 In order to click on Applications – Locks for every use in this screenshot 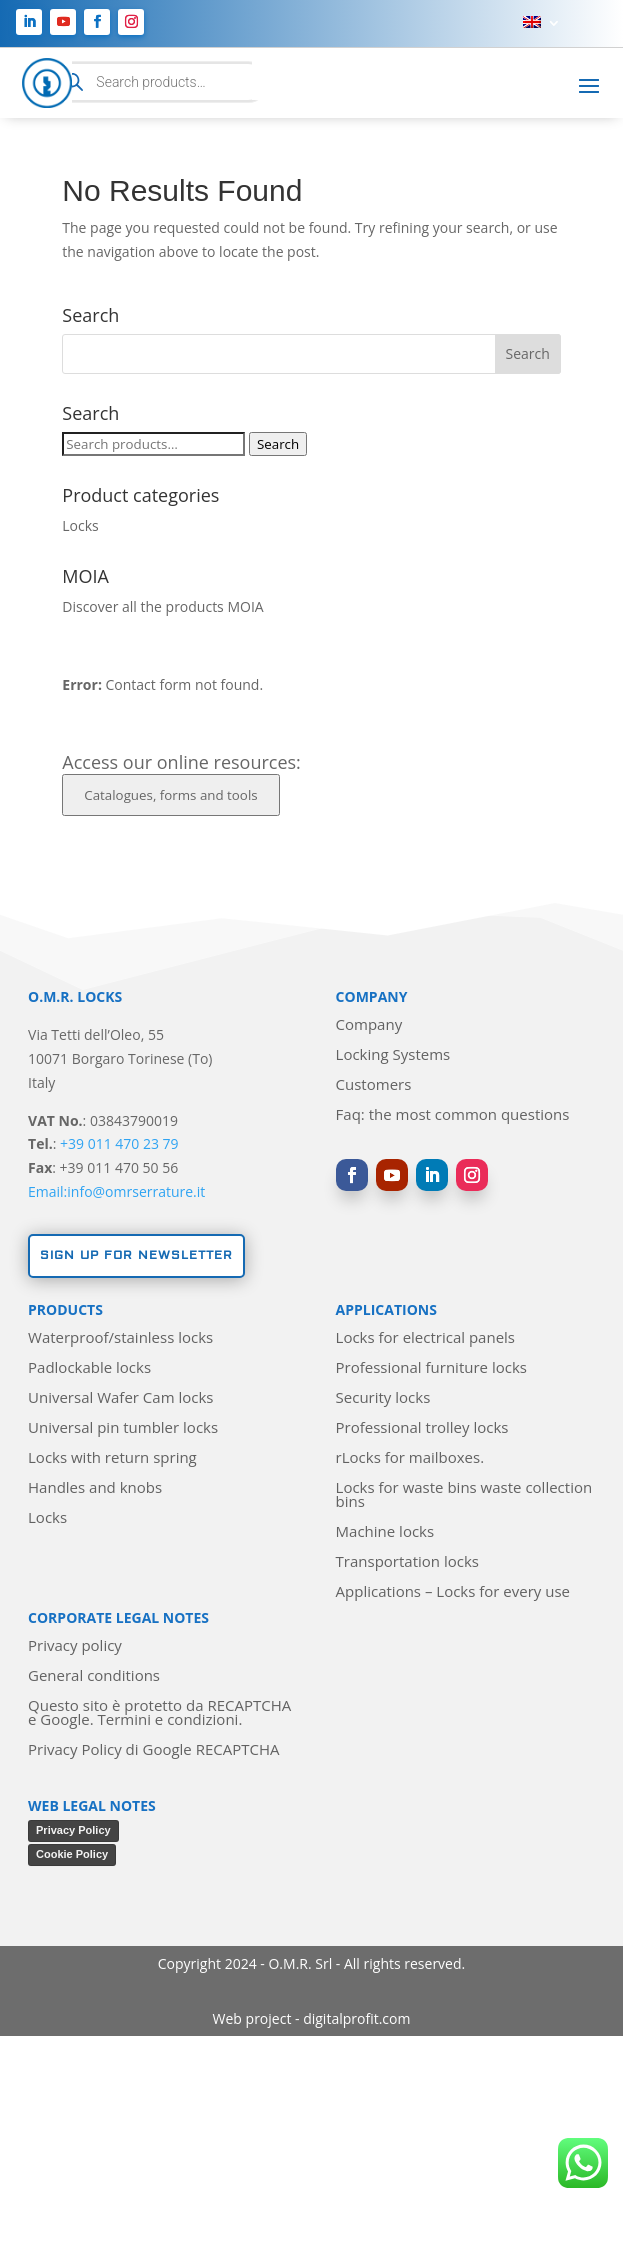, I will do `click(453, 1592)`.